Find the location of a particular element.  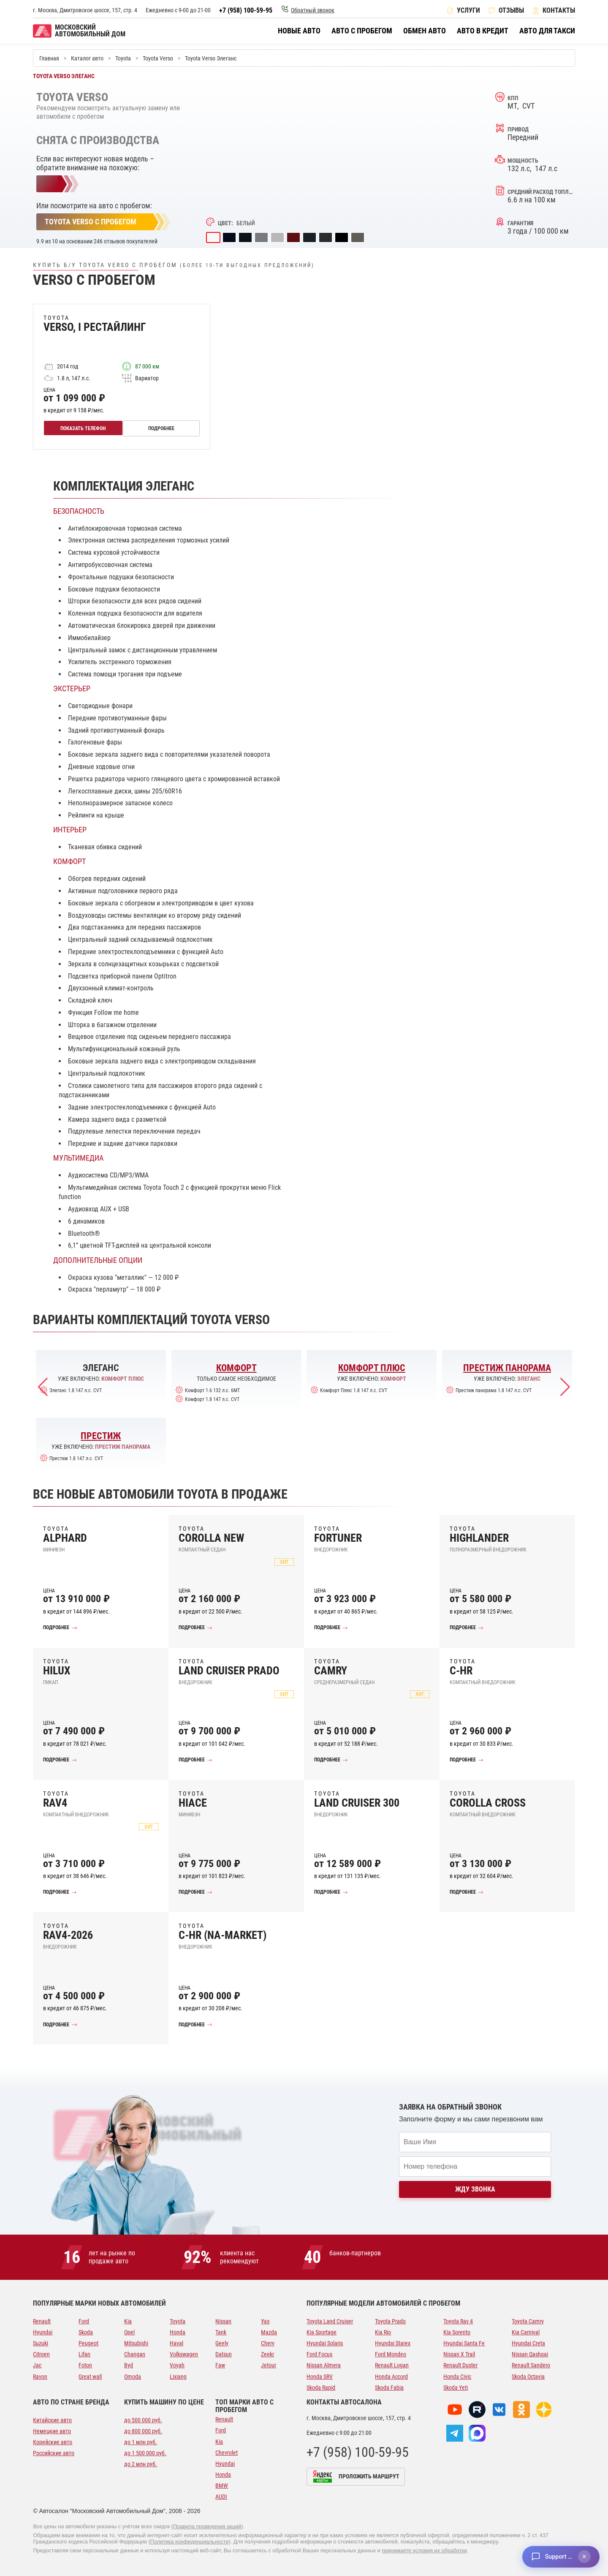

Авто с пробегом is located at coordinates (361, 31).